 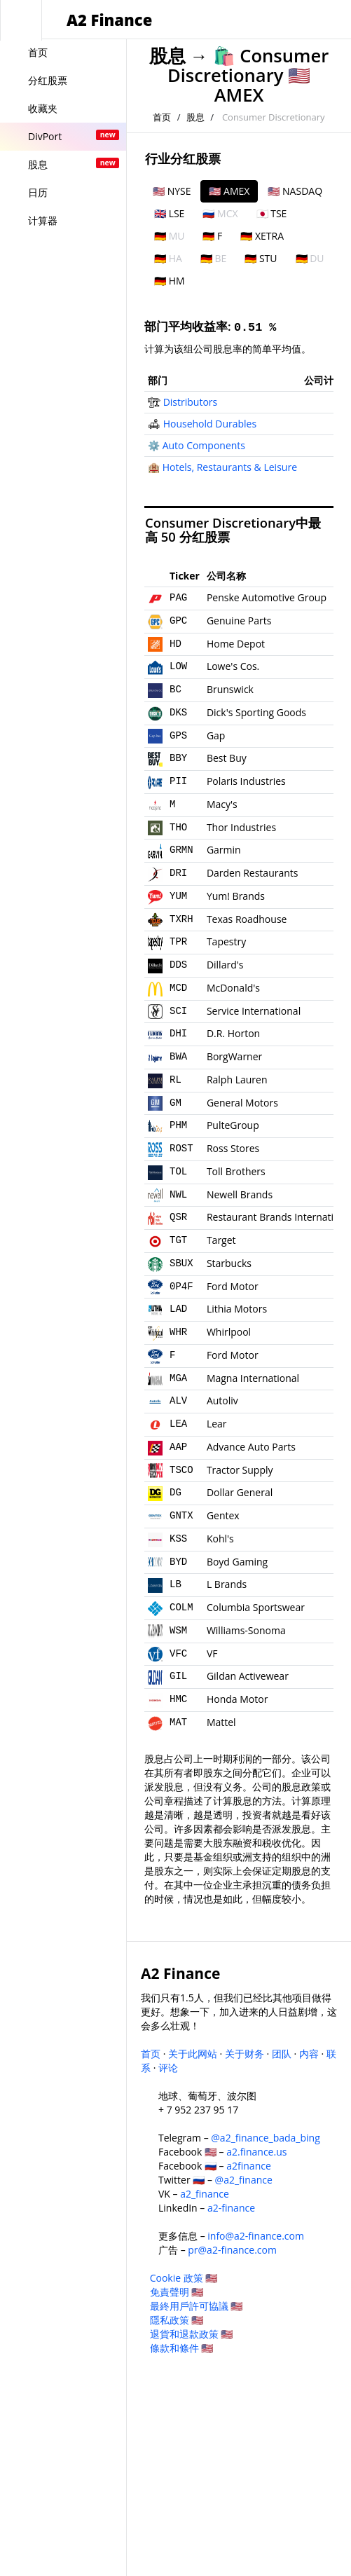 I want to click on a2finance, so click(x=248, y=2165).